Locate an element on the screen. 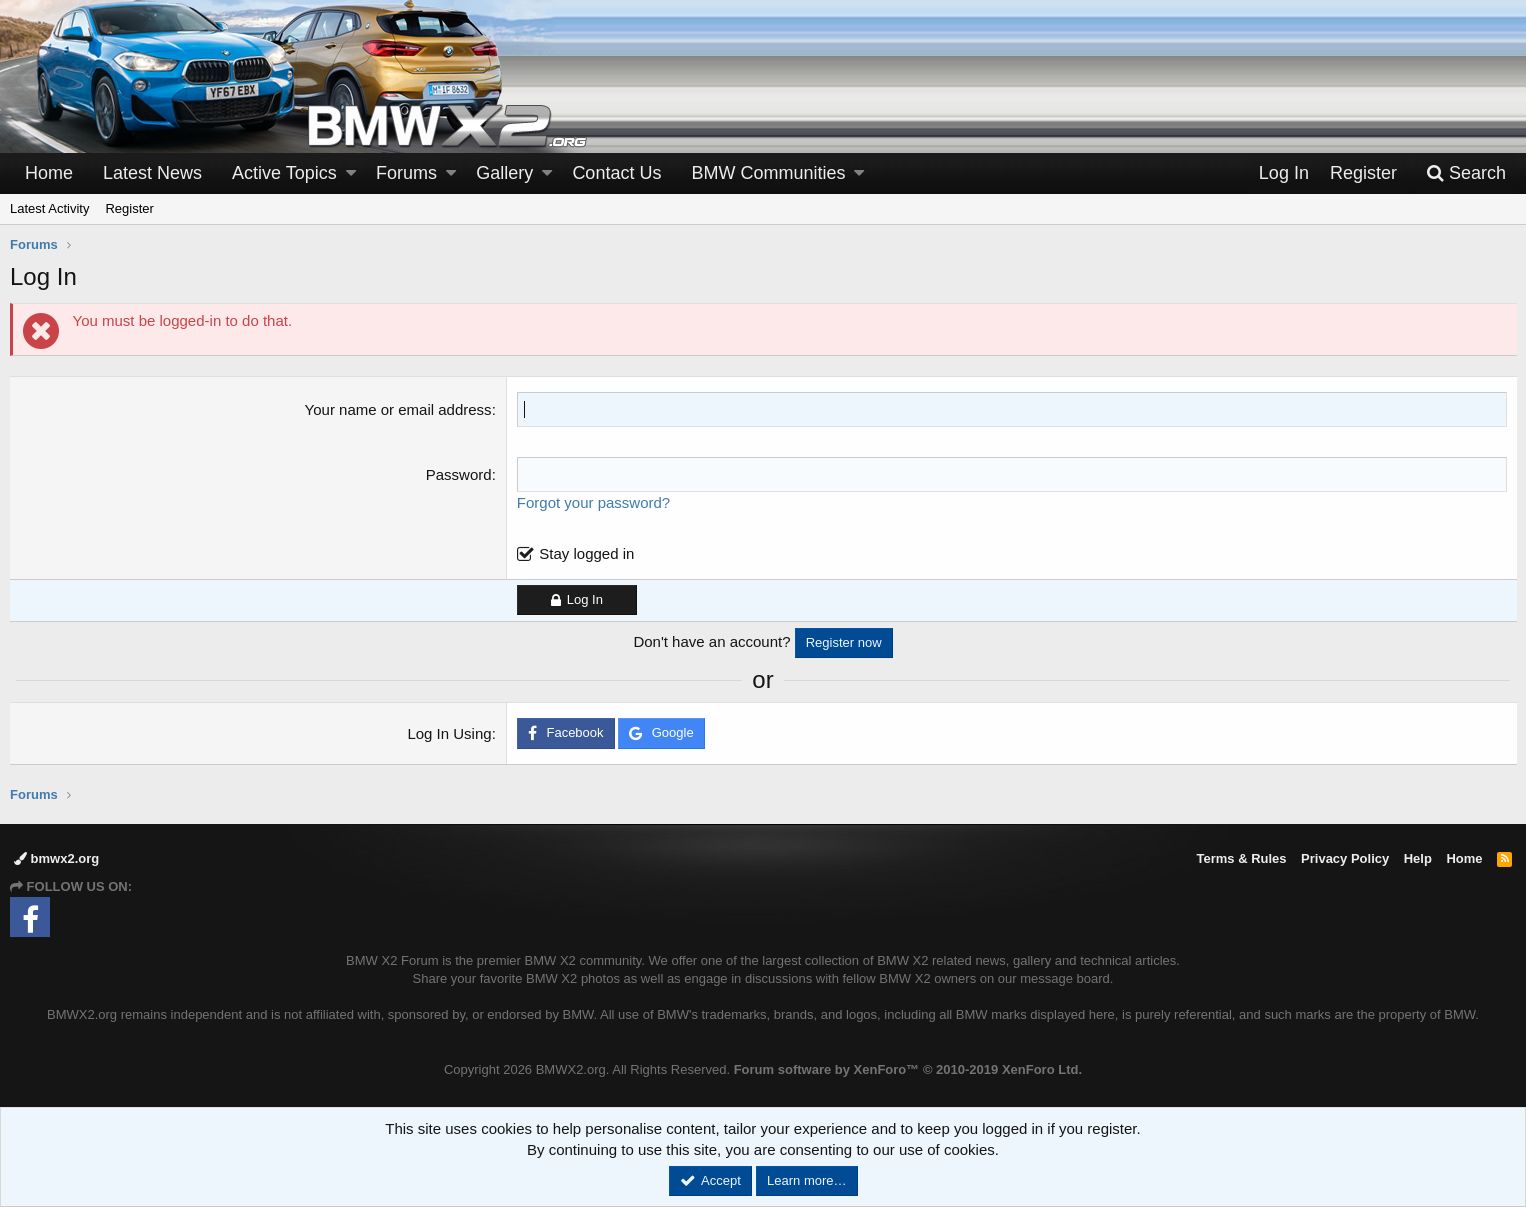 The width and height of the screenshot is (1526, 1207). Stay logged in is located at coordinates (587, 553).